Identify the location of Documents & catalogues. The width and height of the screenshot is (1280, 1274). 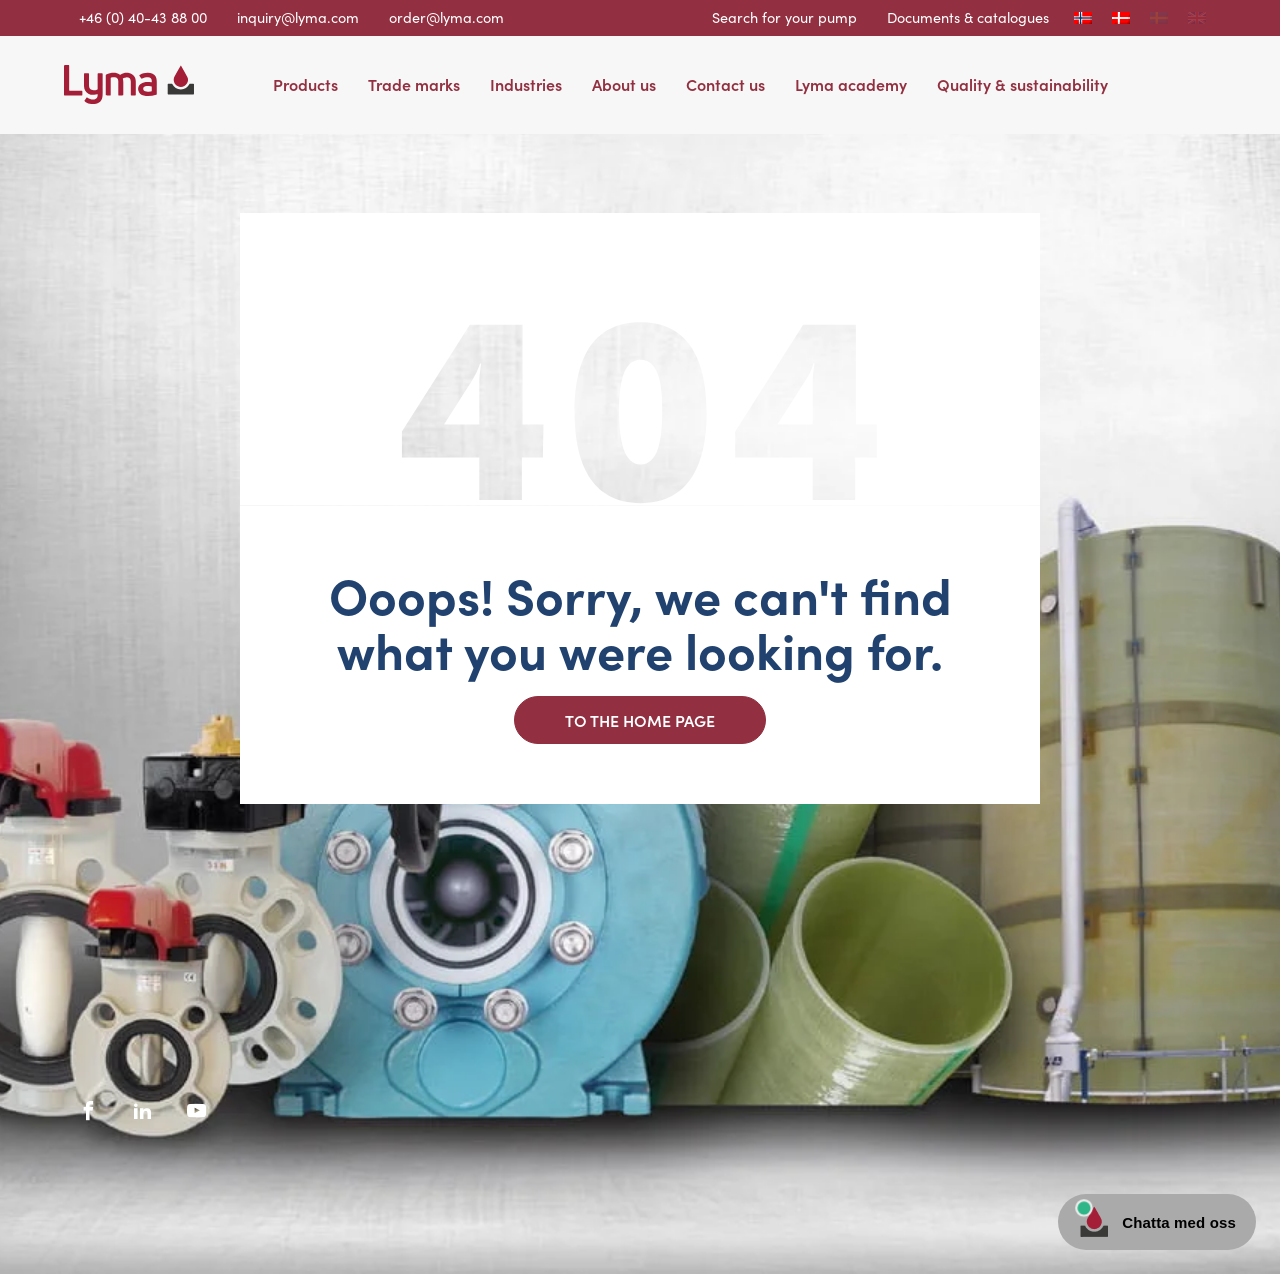
(968, 17).